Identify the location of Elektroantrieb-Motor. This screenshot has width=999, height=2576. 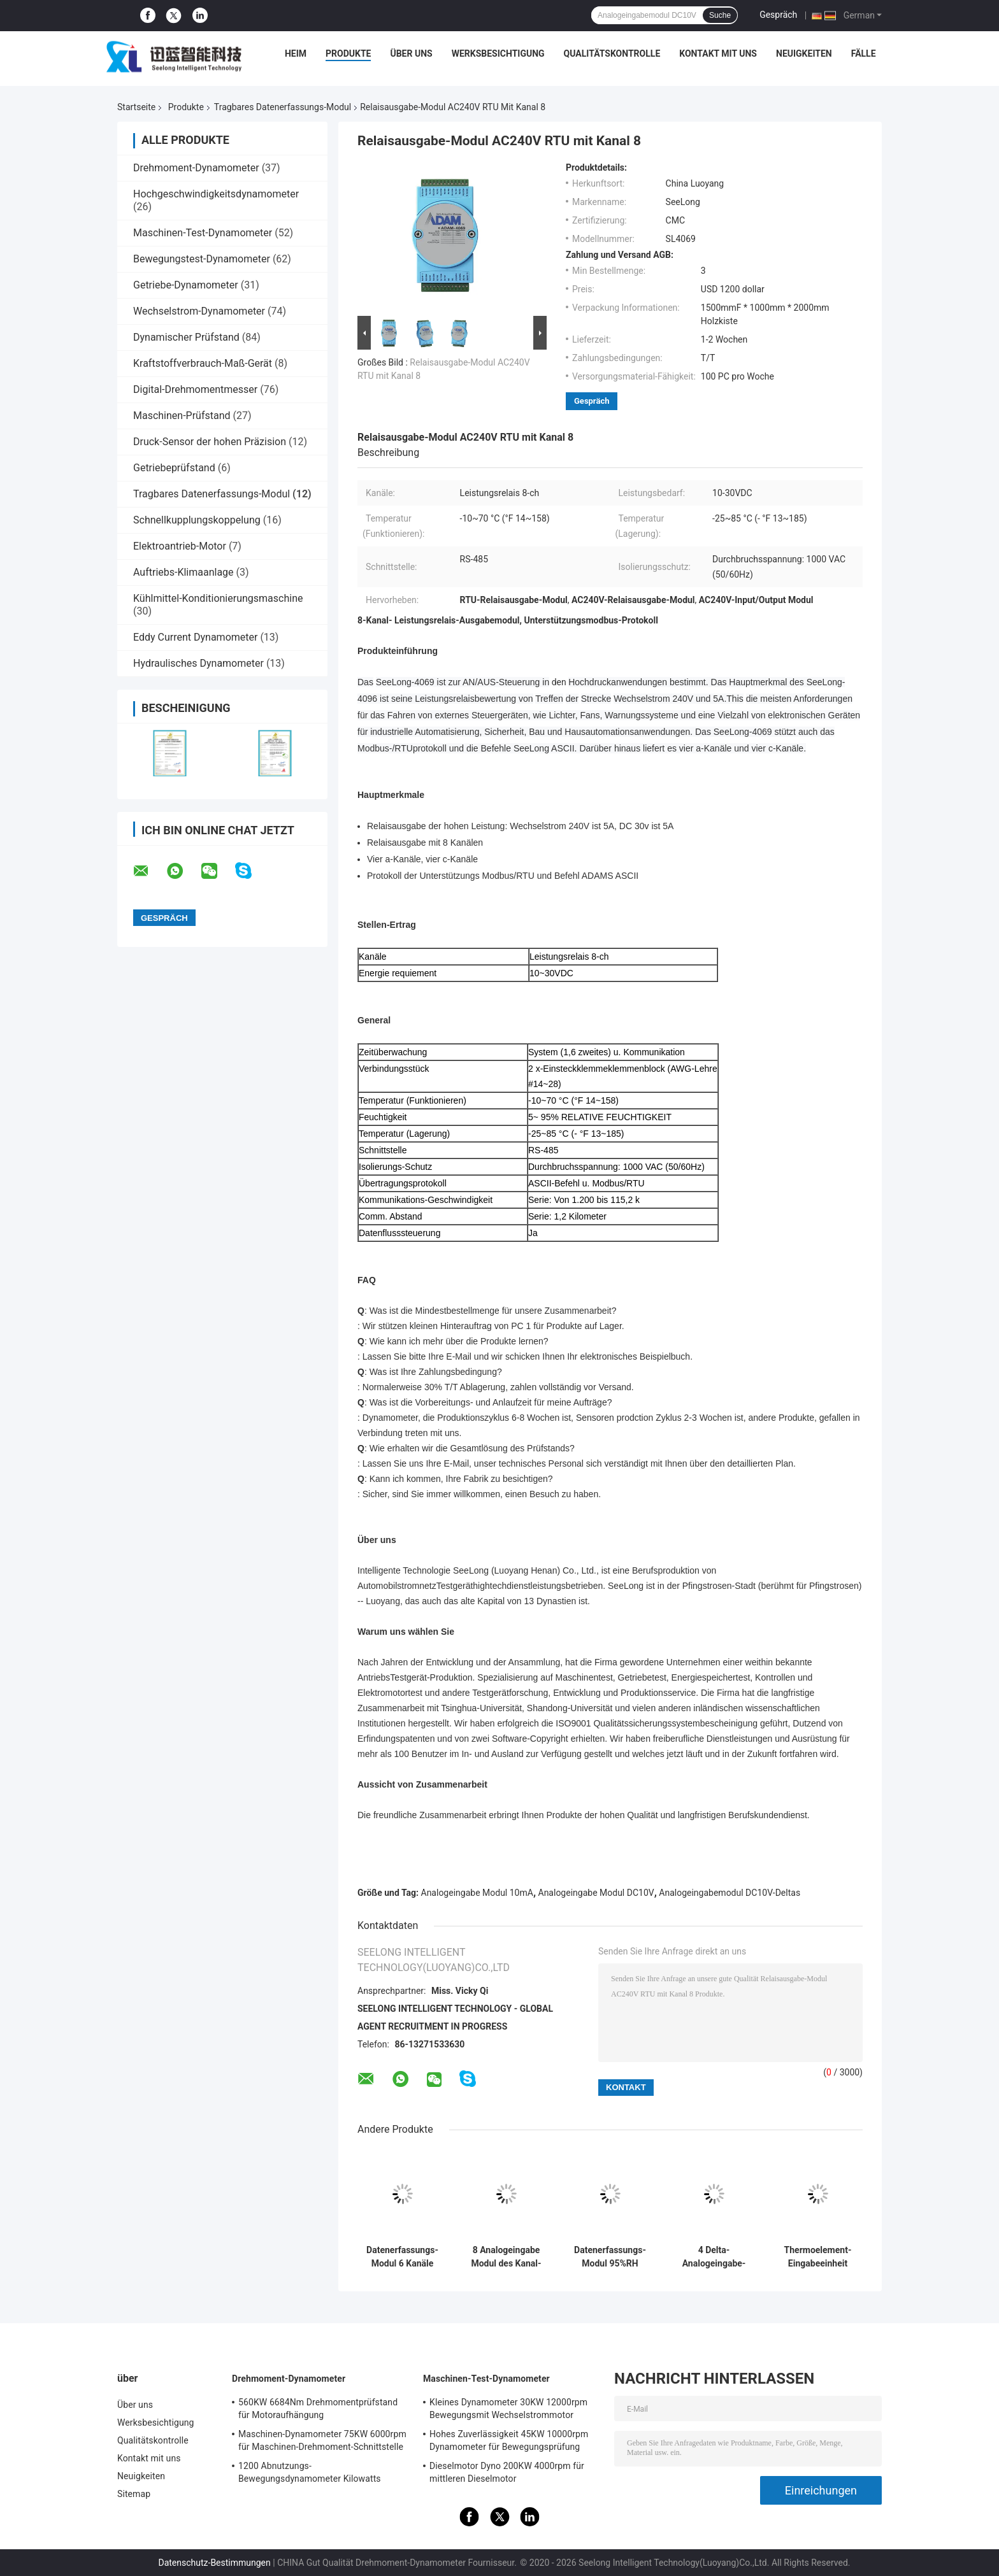
(179, 546).